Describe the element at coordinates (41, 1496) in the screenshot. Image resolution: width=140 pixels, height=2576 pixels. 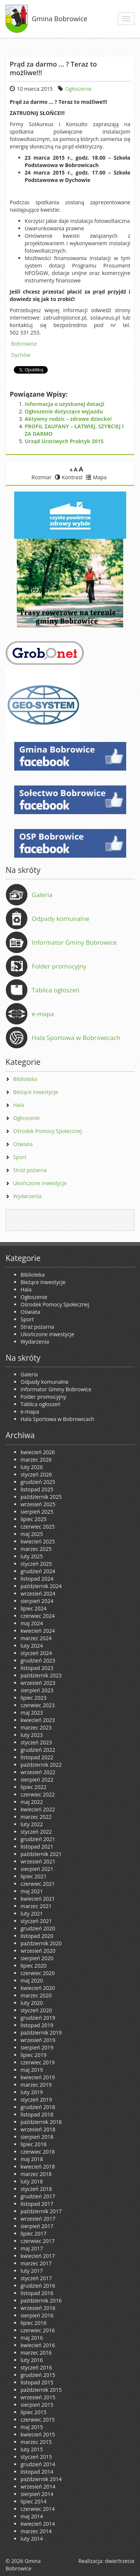
I see `październik 2025` at that location.